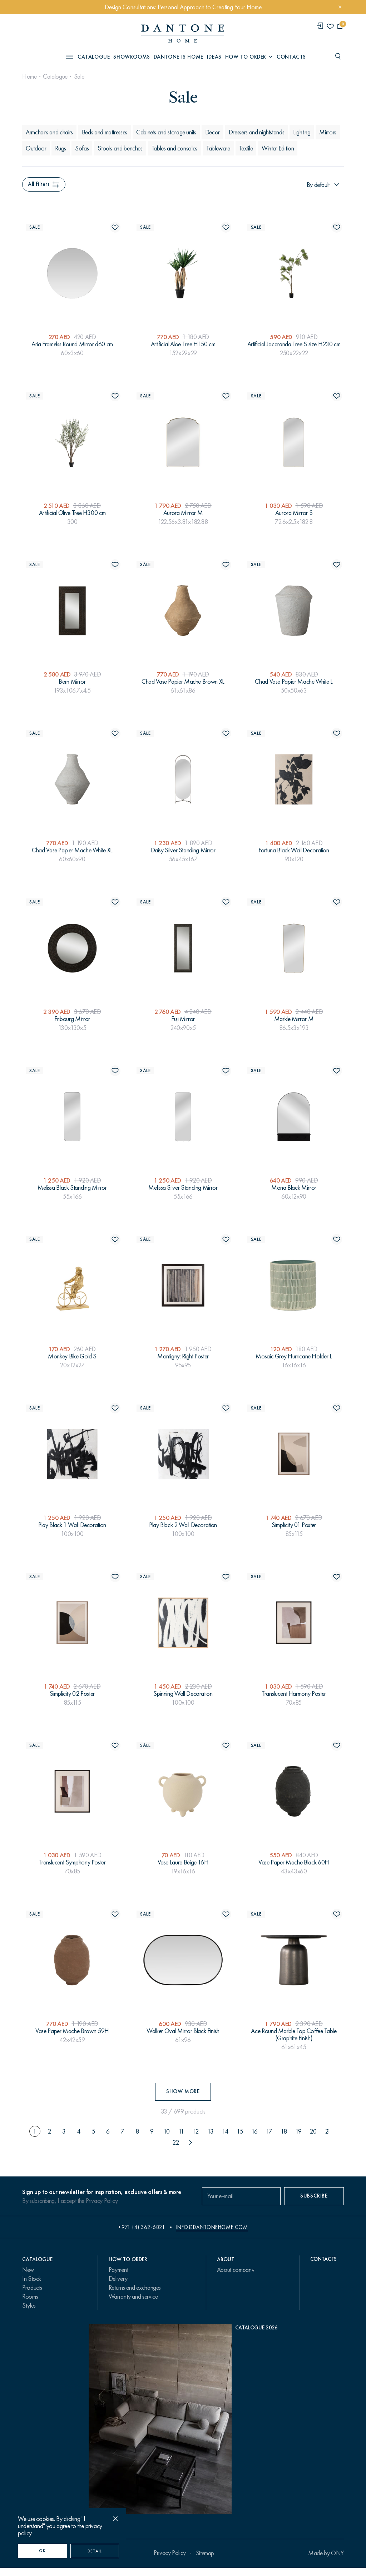 The image size is (366, 2576). I want to click on Home, so click(29, 76).